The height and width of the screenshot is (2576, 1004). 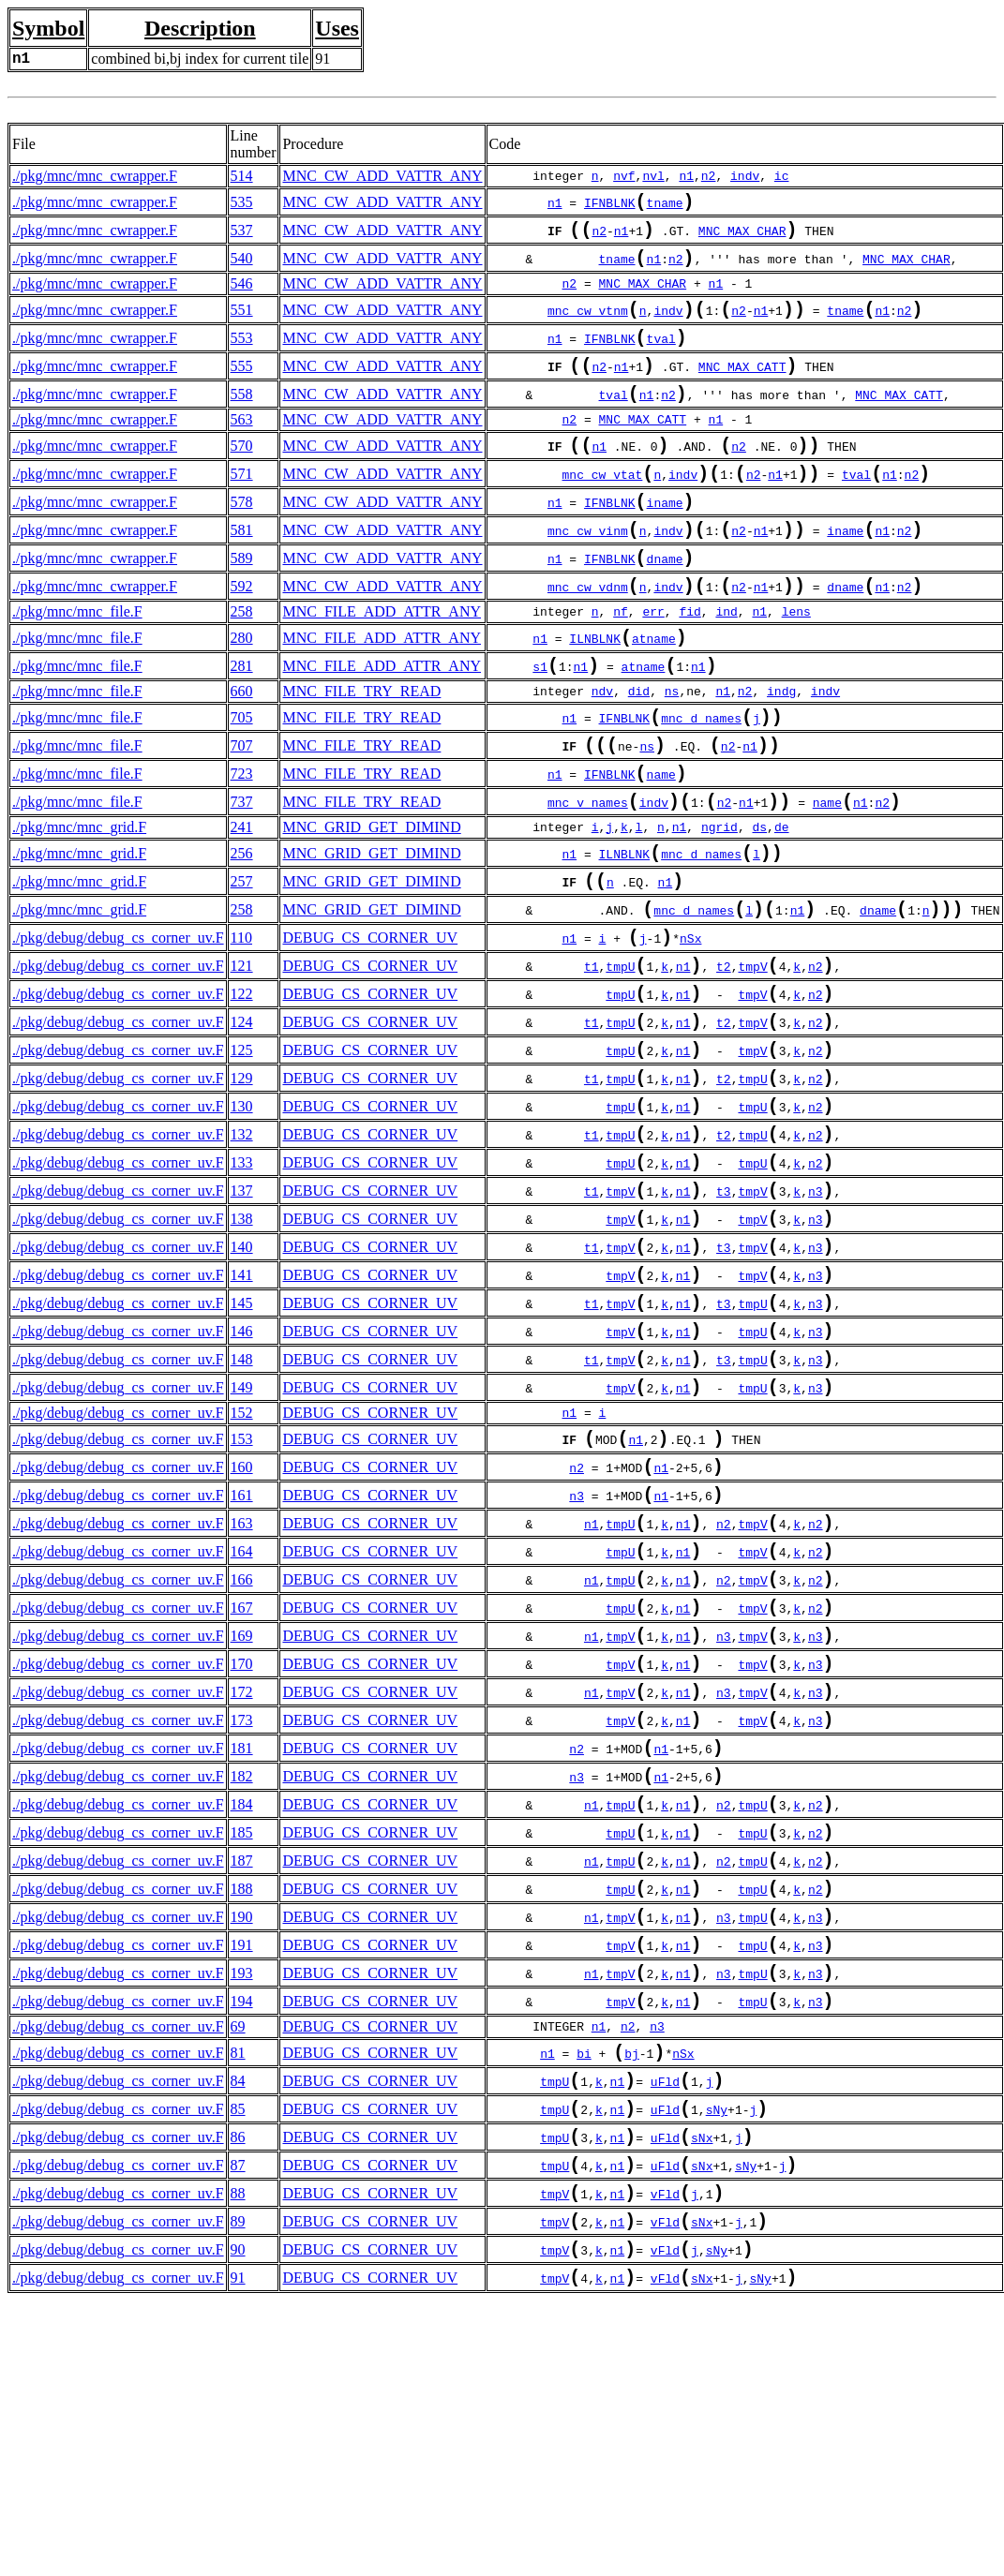 What do you see at coordinates (242, 2033) in the screenshot?
I see `185` at bounding box center [242, 2033].